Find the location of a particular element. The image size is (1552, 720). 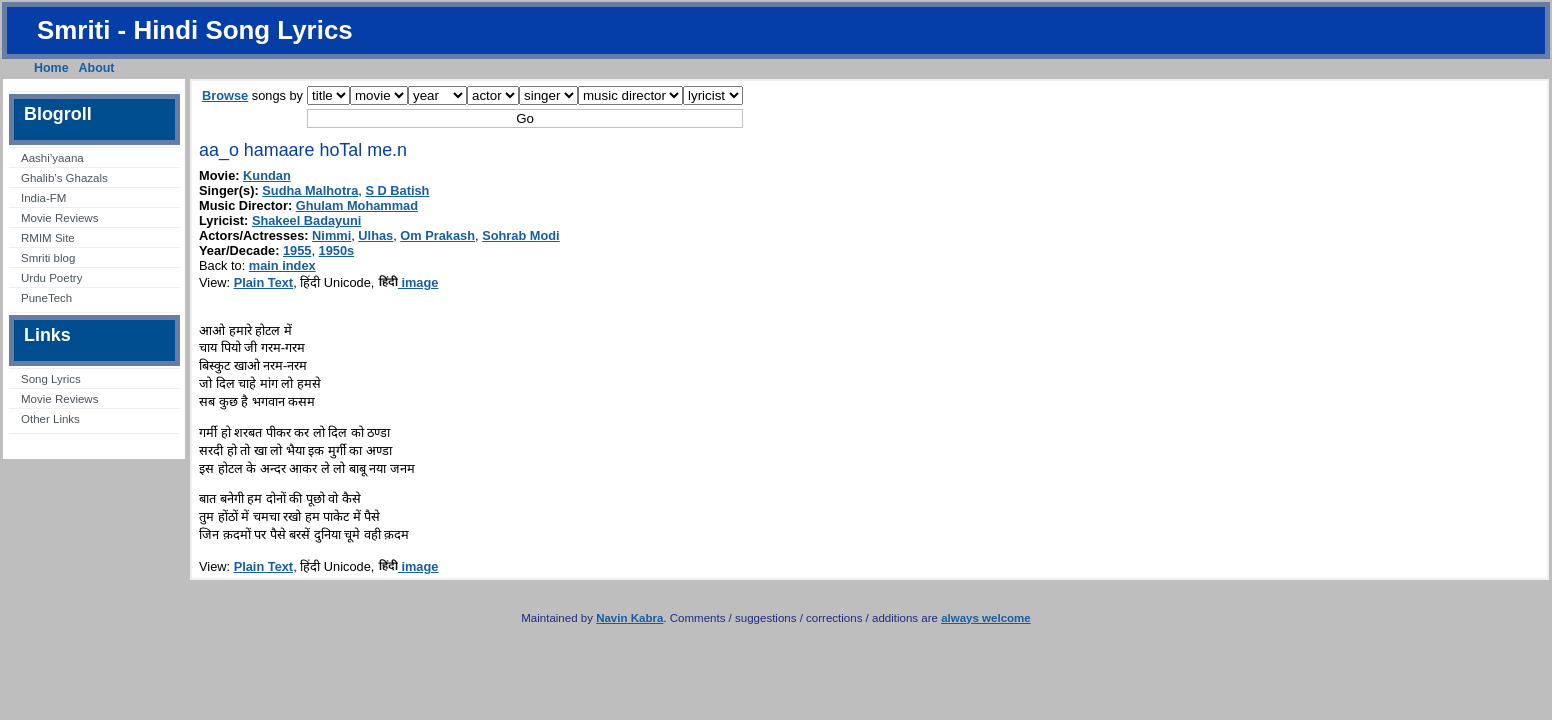

Aashi’yaana is located at coordinates (52, 158).